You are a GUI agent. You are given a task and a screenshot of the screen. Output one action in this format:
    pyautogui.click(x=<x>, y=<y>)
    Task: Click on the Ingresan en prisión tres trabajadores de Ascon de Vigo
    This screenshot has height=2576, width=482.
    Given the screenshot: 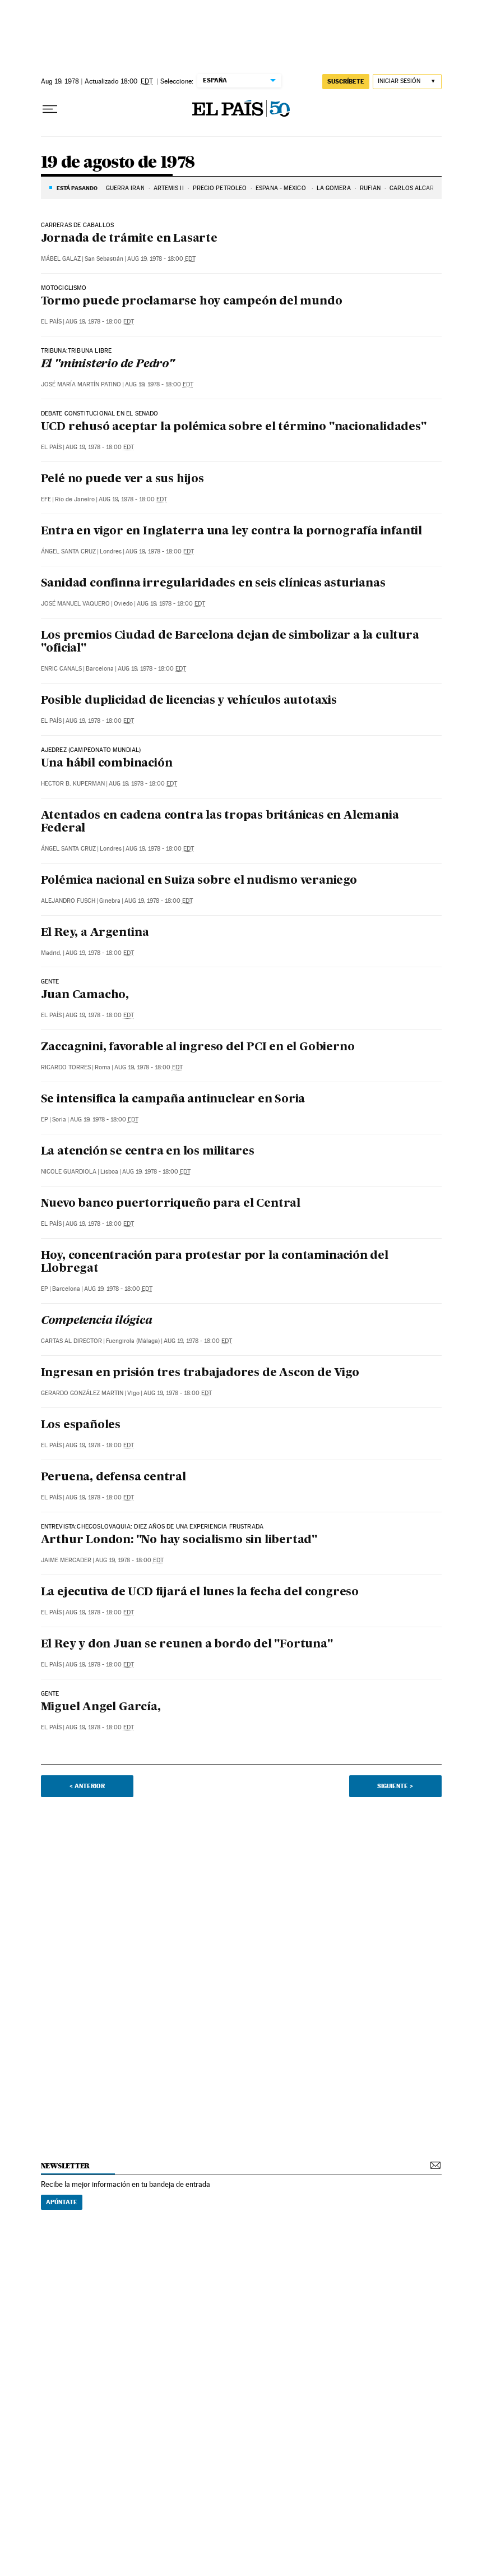 What is the action you would take?
    pyautogui.click(x=200, y=1373)
    